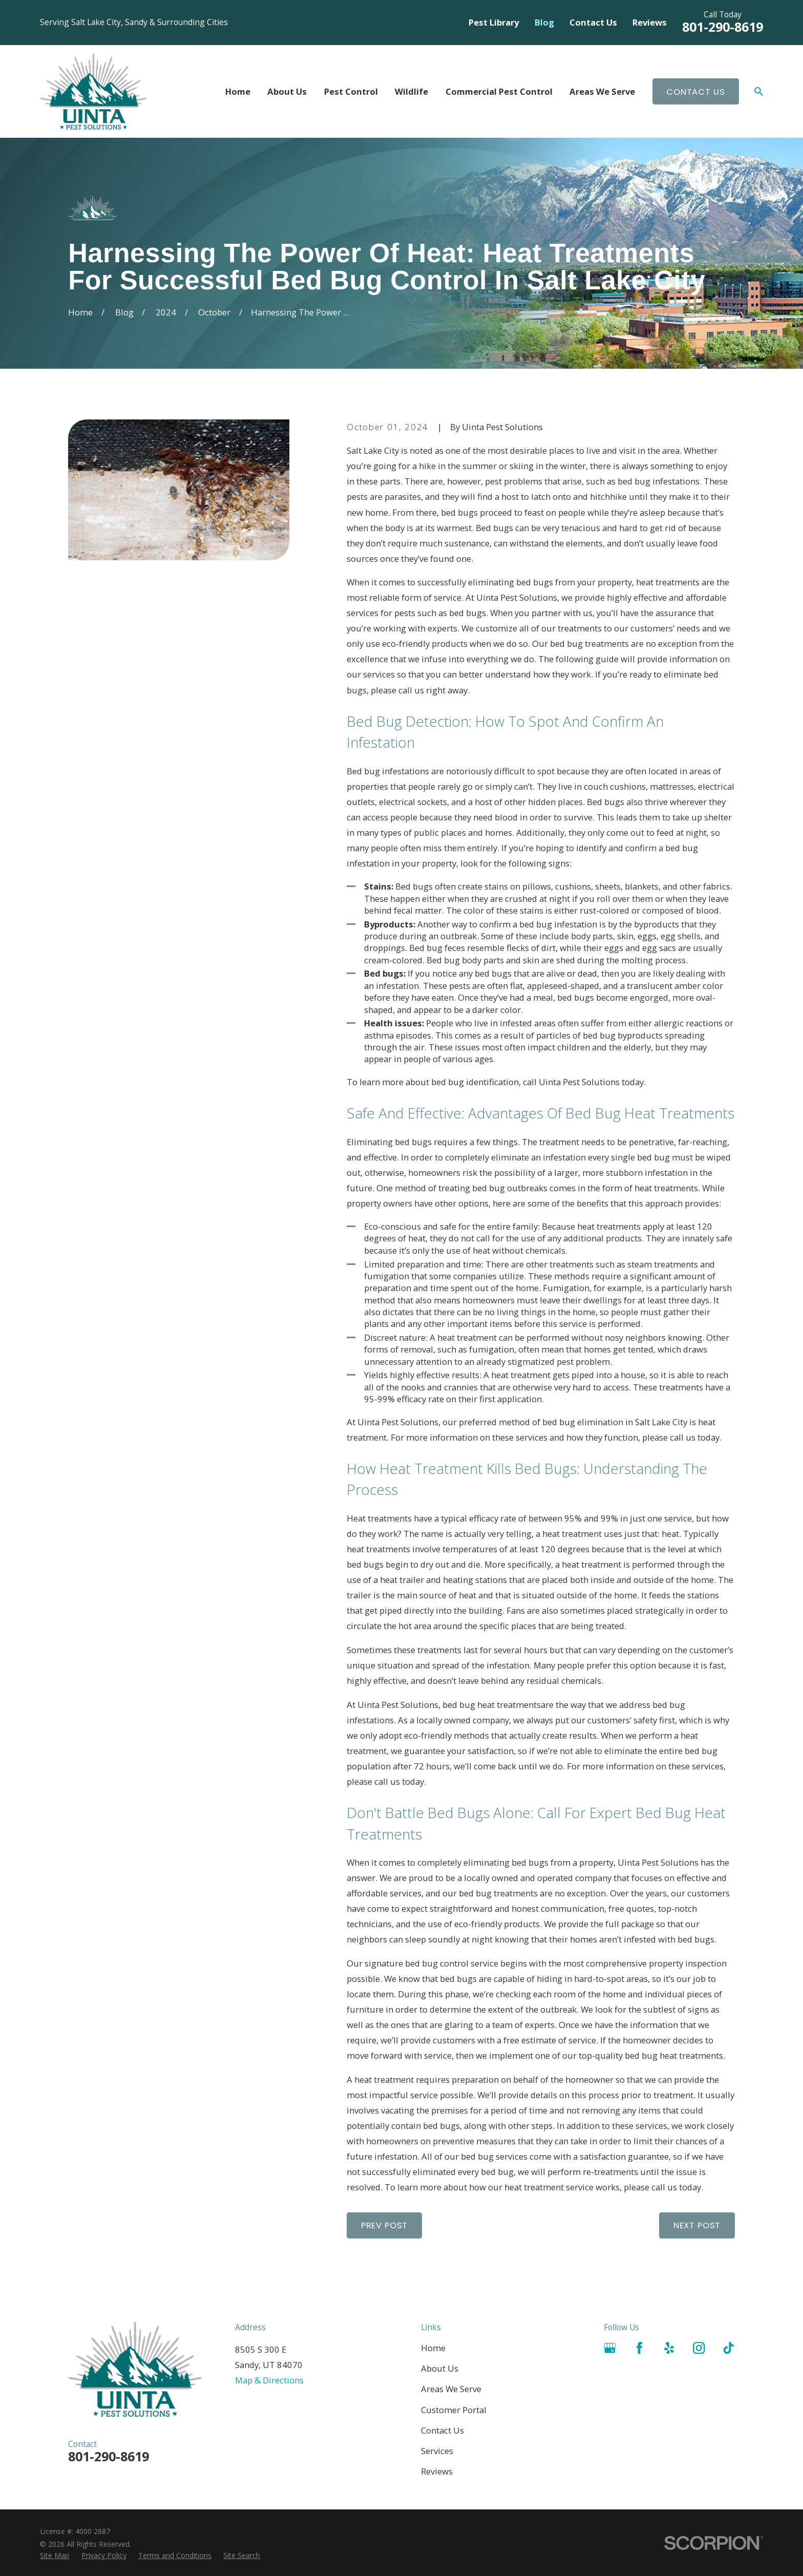 The width and height of the screenshot is (803, 2576). I want to click on [Facebook], so click(639, 2348).